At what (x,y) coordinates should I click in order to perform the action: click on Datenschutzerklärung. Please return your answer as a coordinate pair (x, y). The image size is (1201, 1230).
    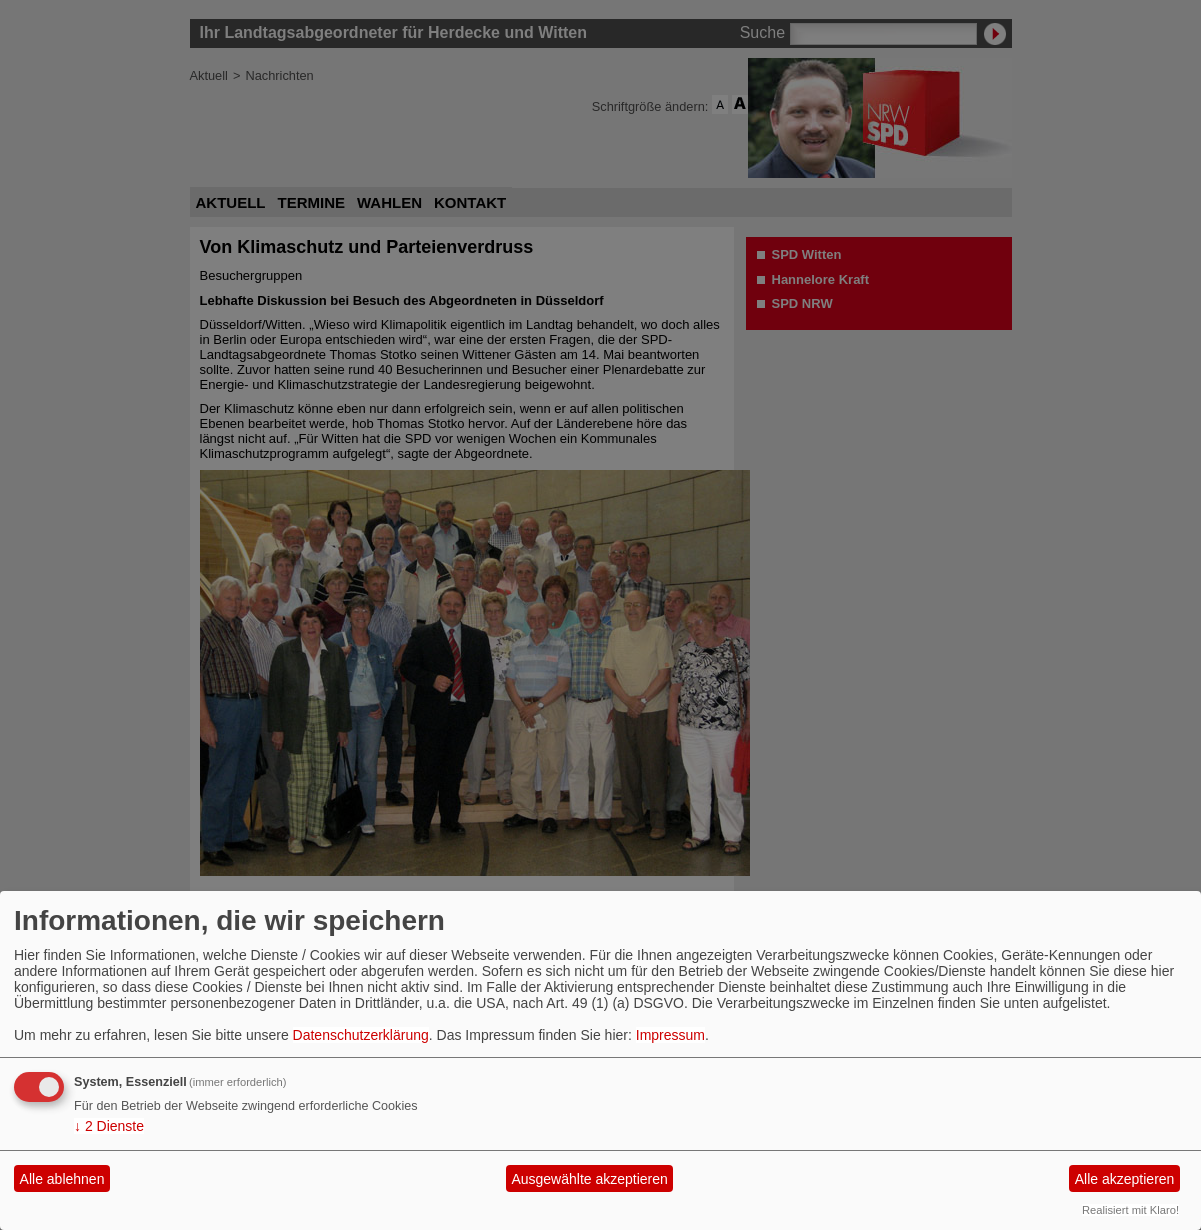
    Looking at the image, I should click on (361, 1035).